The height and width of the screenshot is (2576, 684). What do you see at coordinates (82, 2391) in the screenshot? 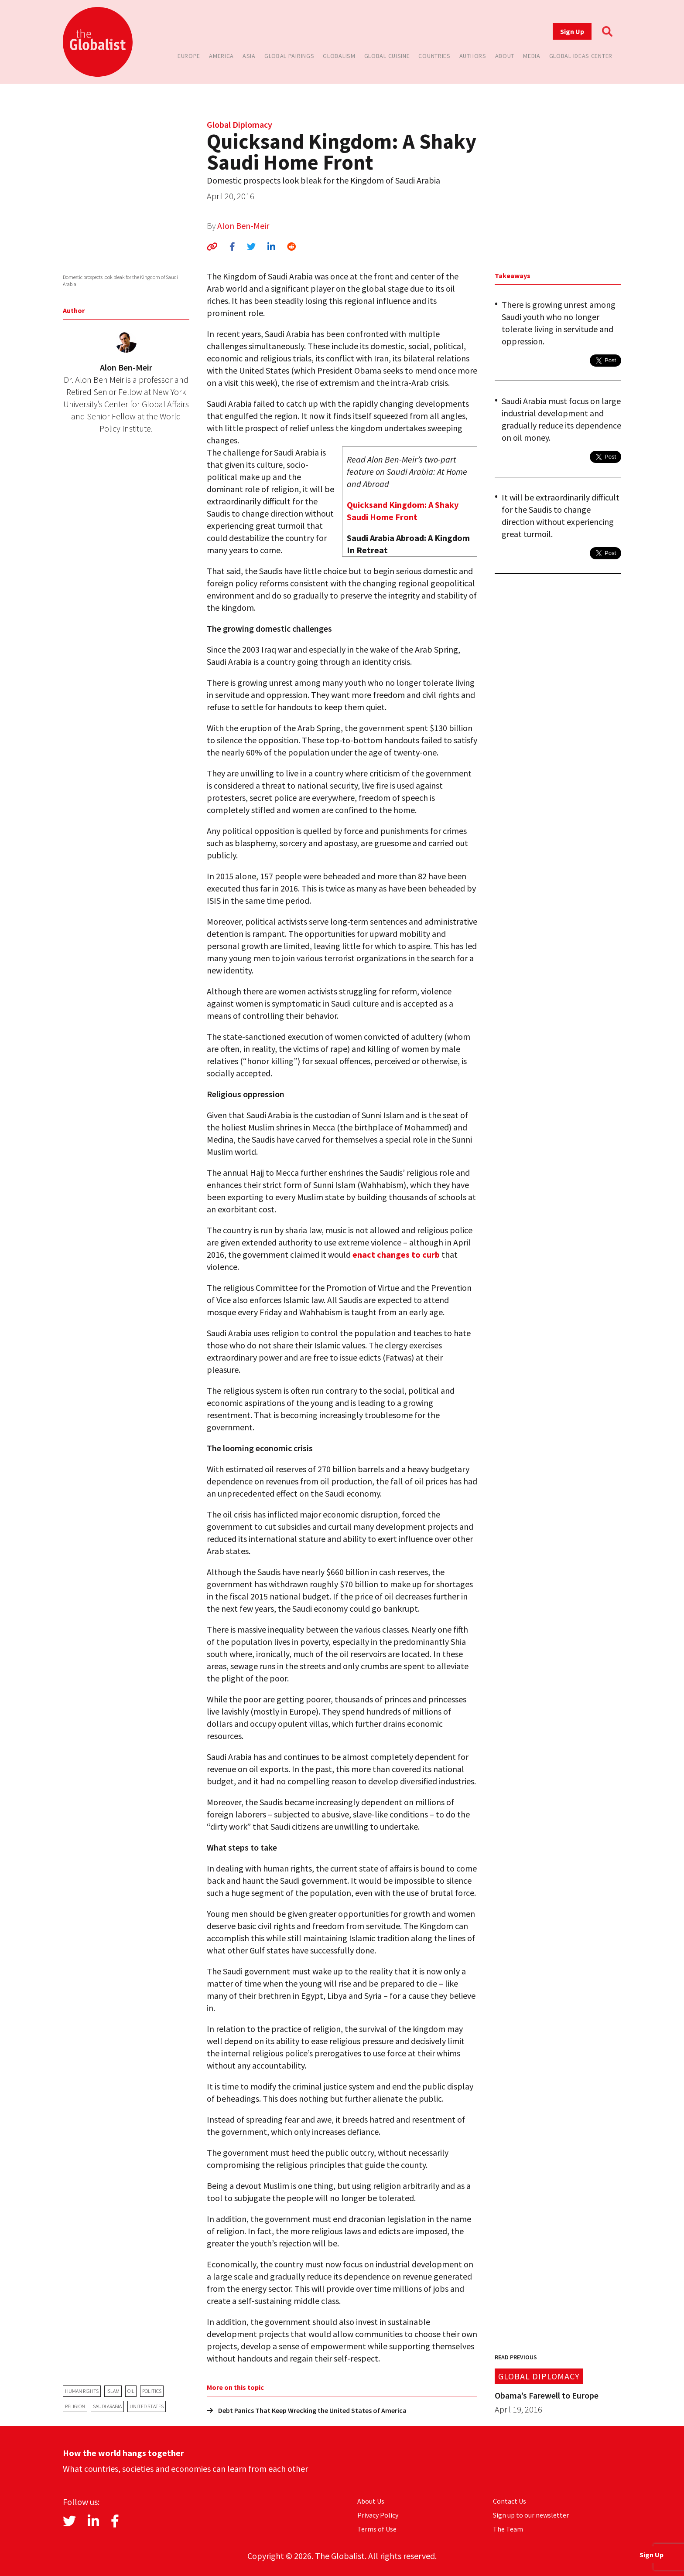
I see `human rights` at bounding box center [82, 2391].